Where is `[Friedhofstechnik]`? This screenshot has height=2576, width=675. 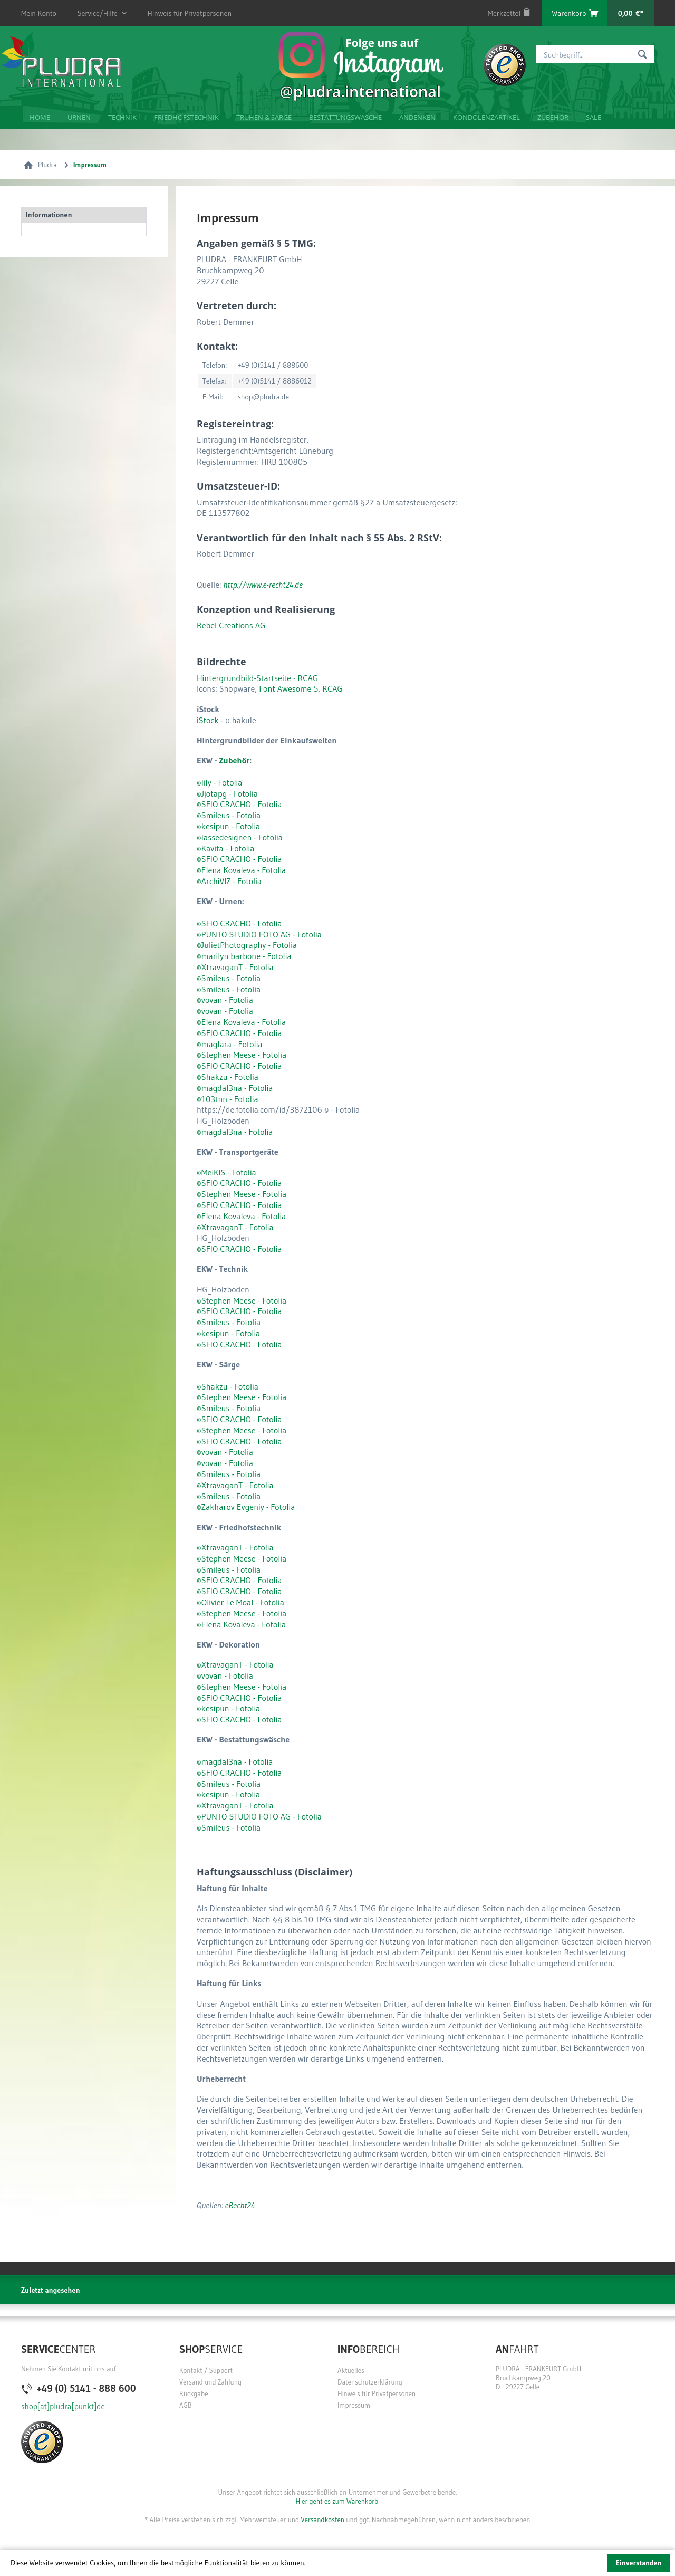
[Friedhofstechnik] is located at coordinates (185, 116).